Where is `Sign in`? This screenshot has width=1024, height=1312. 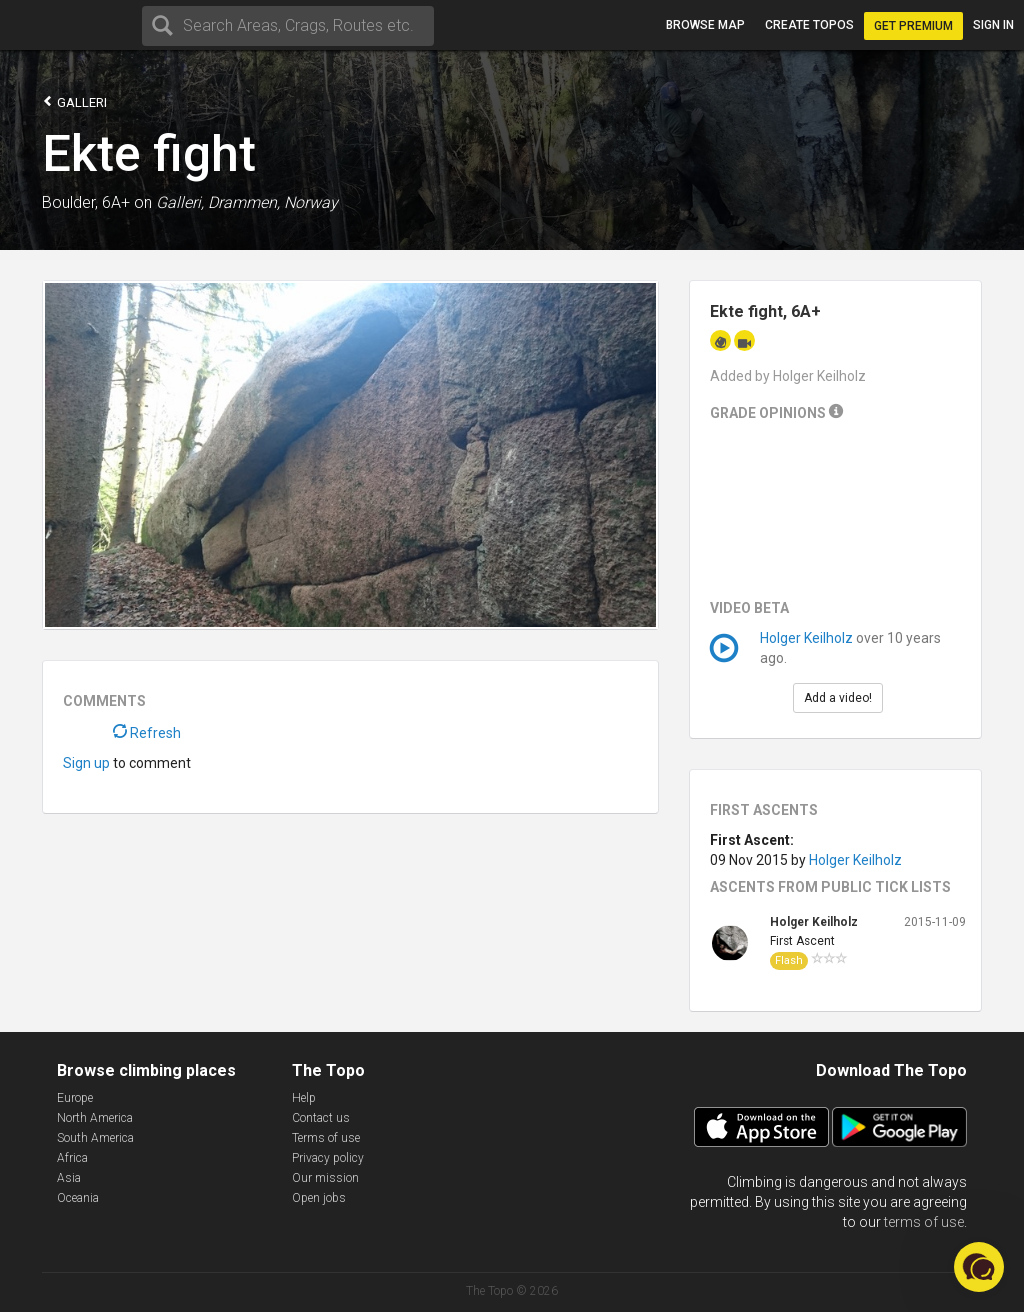
Sign in is located at coordinates (993, 25).